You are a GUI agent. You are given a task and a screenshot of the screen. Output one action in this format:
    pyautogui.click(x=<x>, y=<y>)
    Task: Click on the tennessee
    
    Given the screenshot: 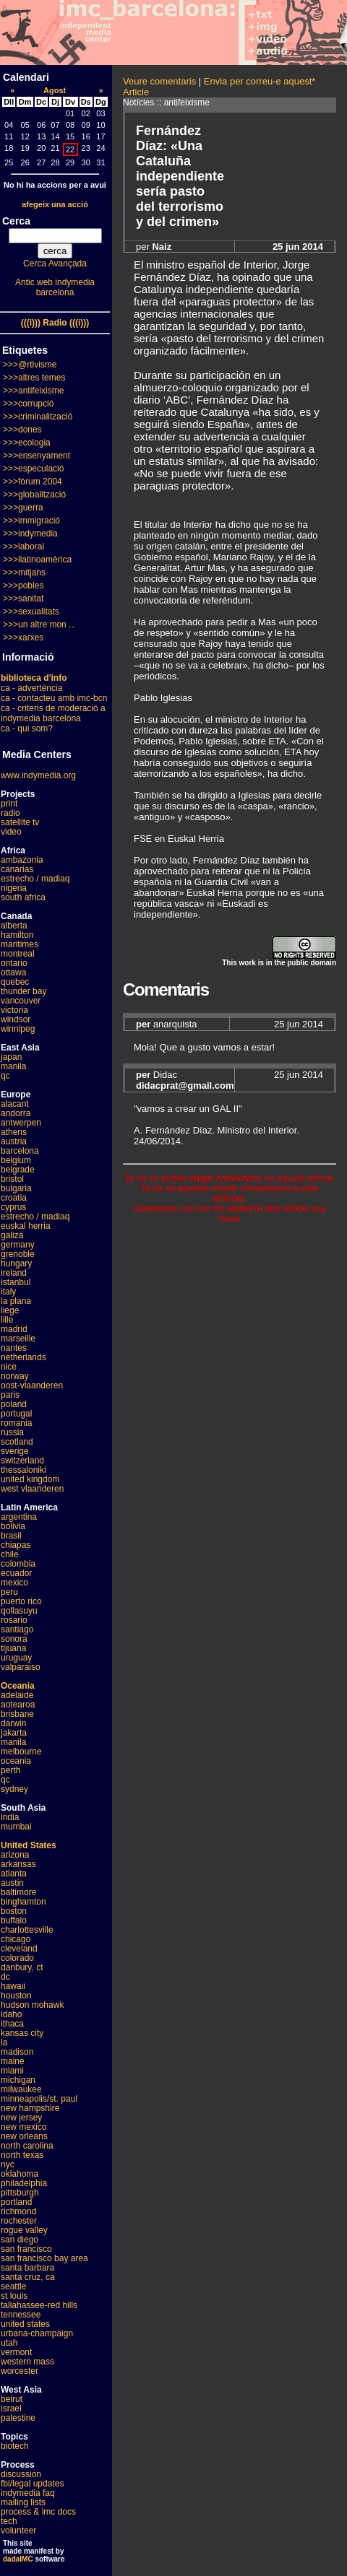 What is the action you would take?
    pyautogui.click(x=20, y=2315)
    